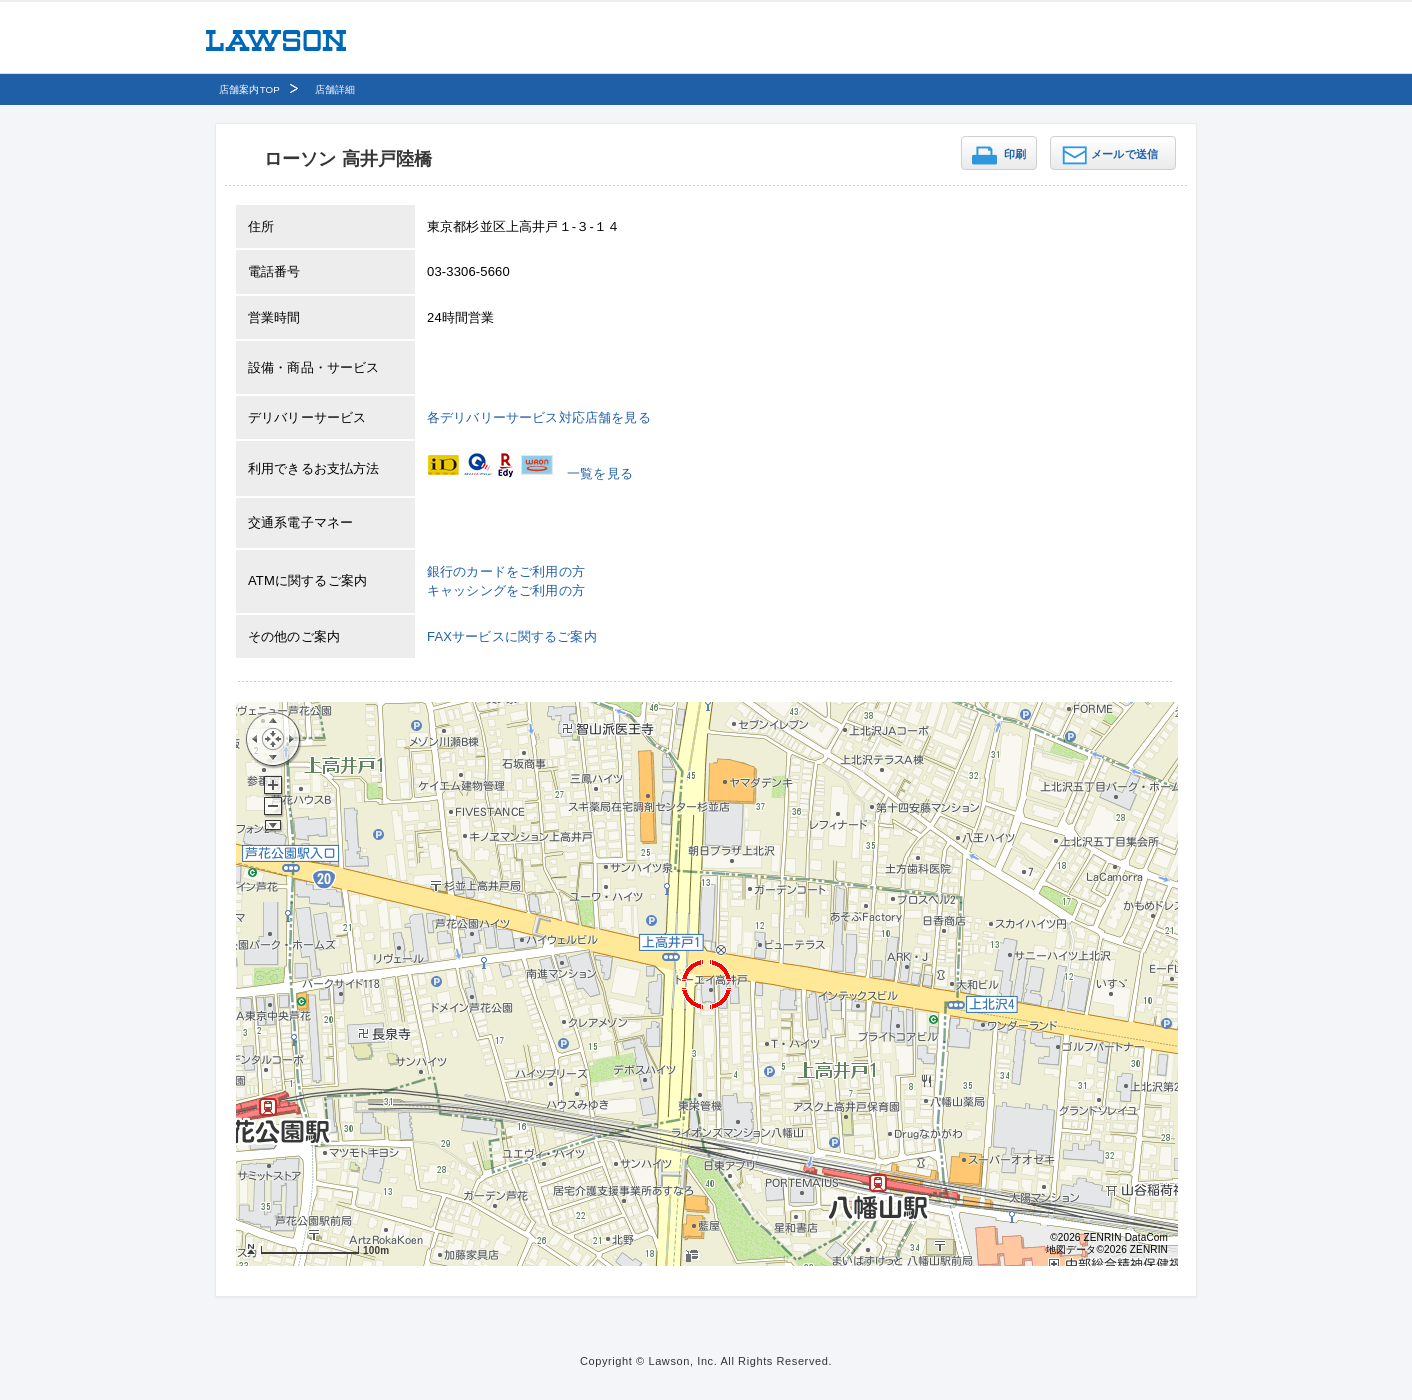 This screenshot has height=1400, width=1412. What do you see at coordinates (1015, 154) in the screenshot?
I see `印刷 [button]` at bounding box center [1015, 154].